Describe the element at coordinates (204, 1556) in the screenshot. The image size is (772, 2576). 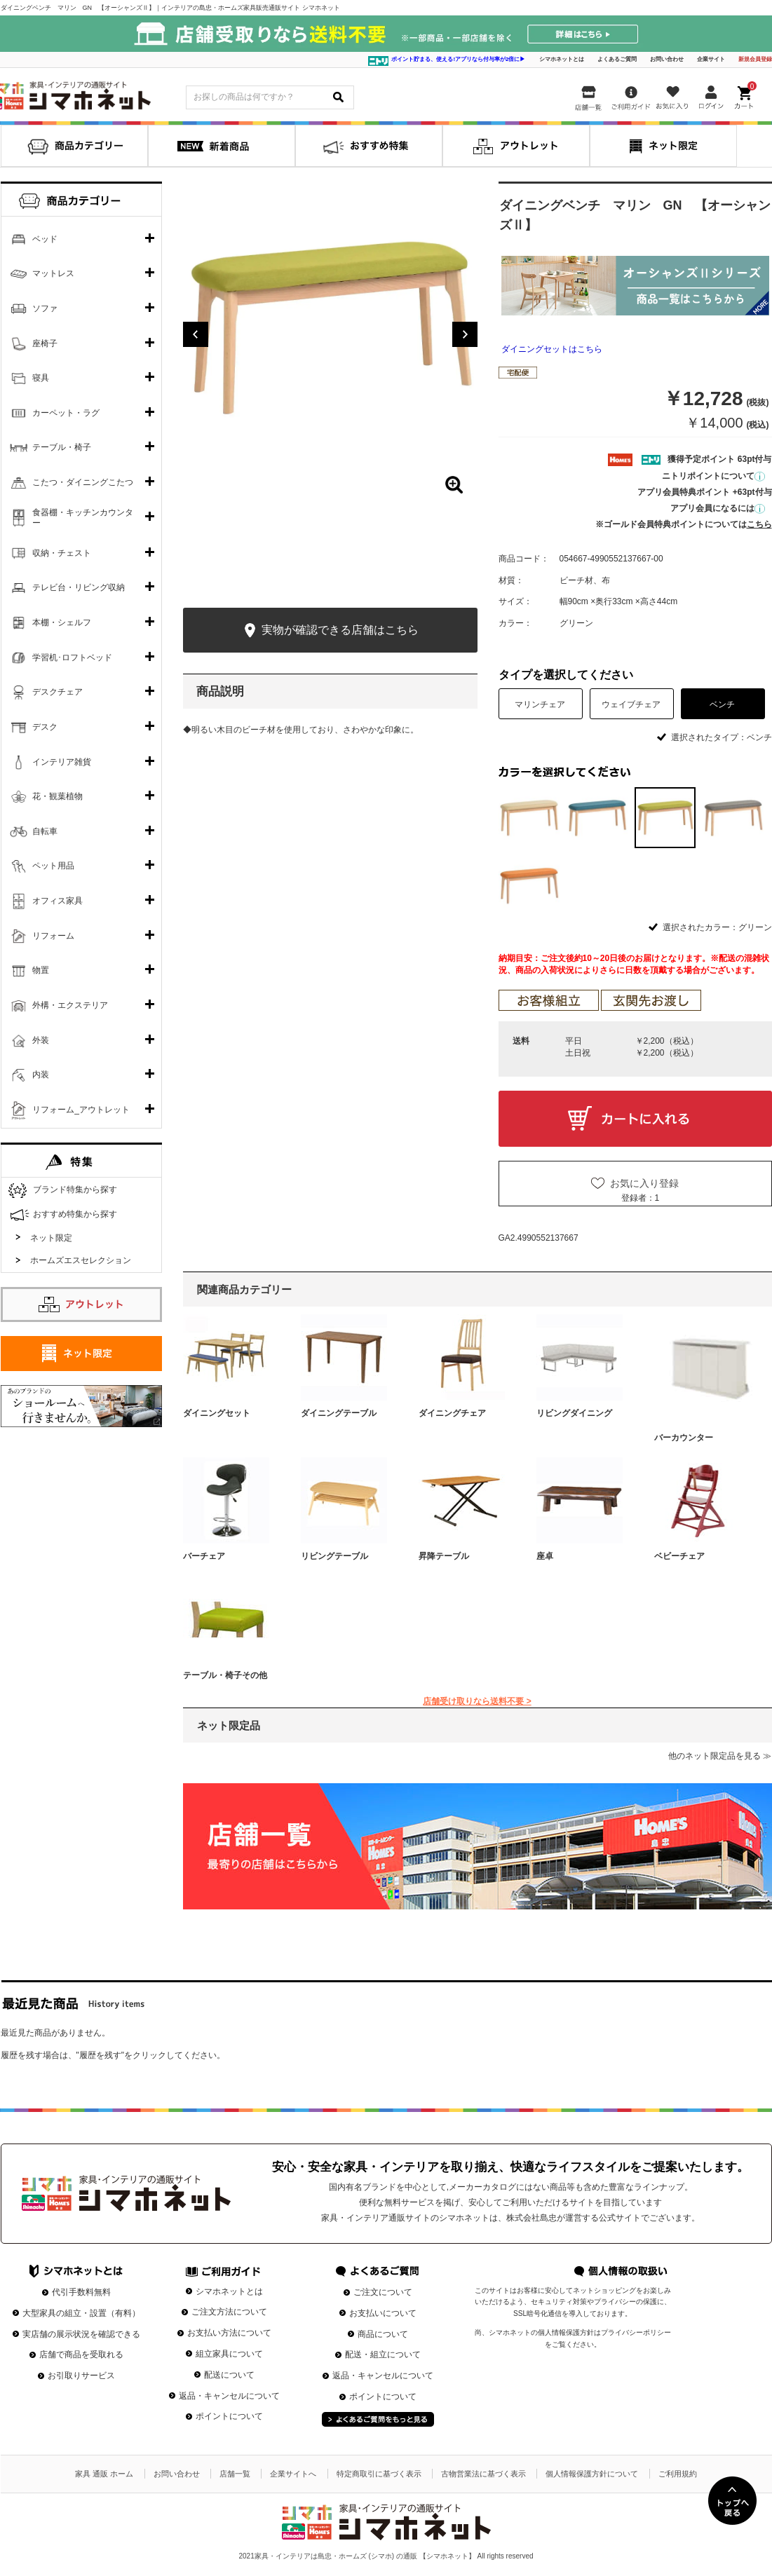
I see `バーチェア` at that location.